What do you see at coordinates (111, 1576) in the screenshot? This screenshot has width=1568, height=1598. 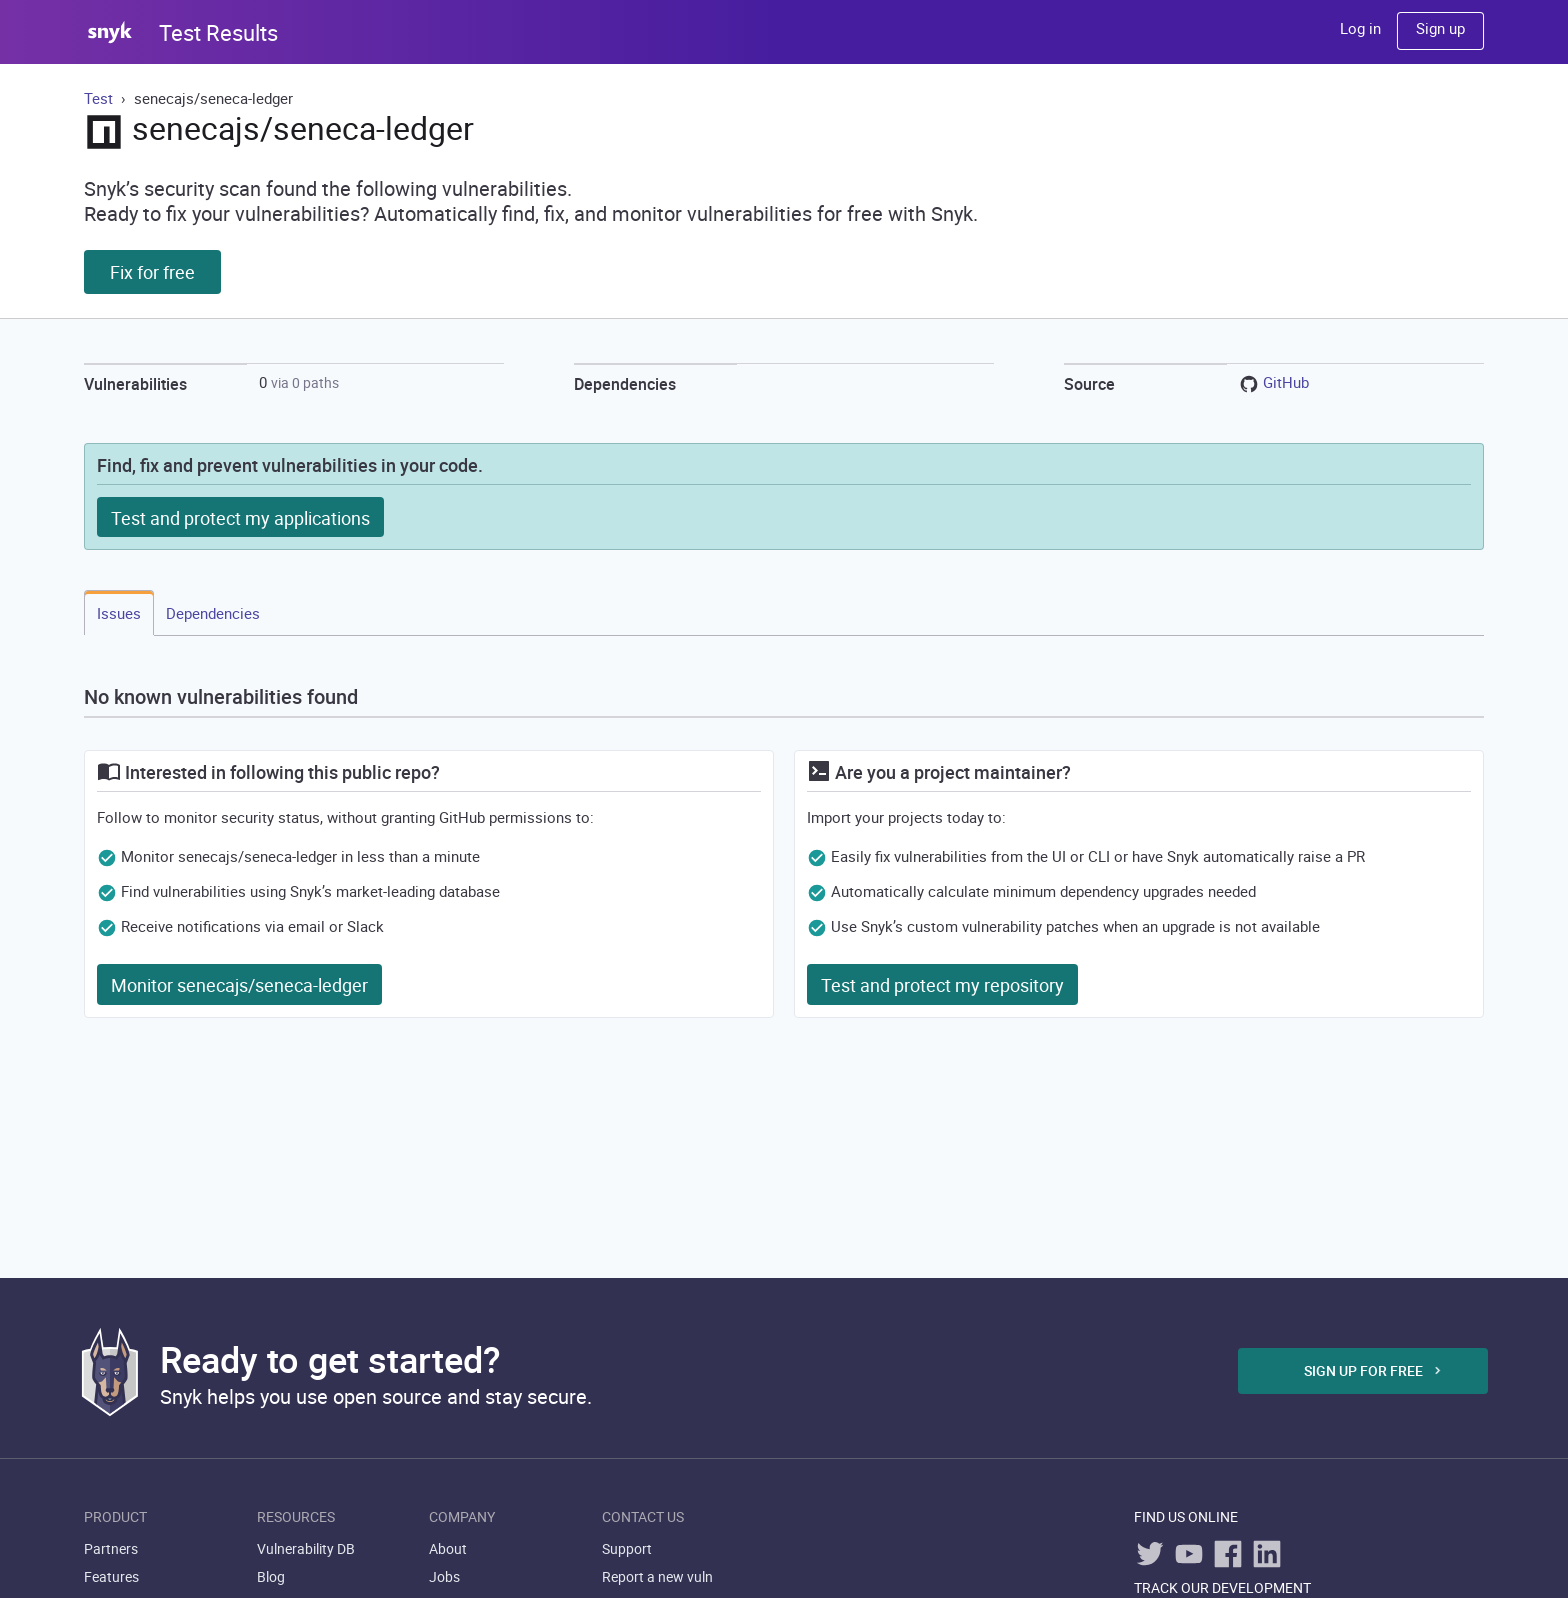 I see `Features` at bounding box center [111, 1576].